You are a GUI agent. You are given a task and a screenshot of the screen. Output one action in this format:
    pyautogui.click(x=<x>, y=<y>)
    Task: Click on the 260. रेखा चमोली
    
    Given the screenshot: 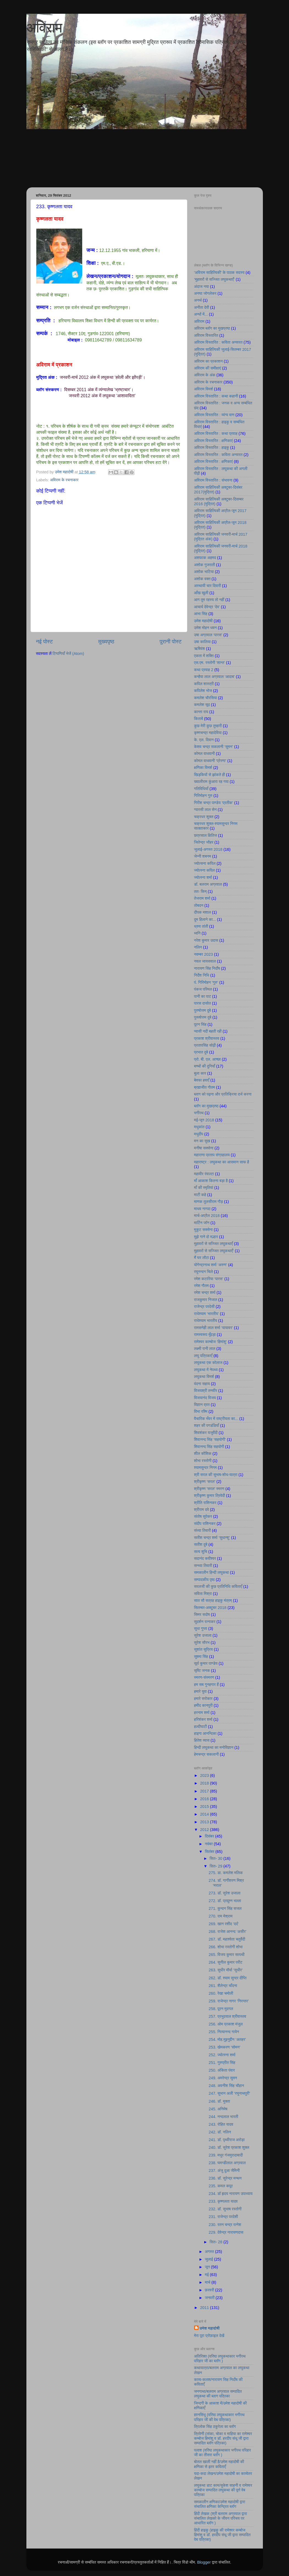 What is the action you would take?
    pyautogui.click(x=221, y=1993)
    